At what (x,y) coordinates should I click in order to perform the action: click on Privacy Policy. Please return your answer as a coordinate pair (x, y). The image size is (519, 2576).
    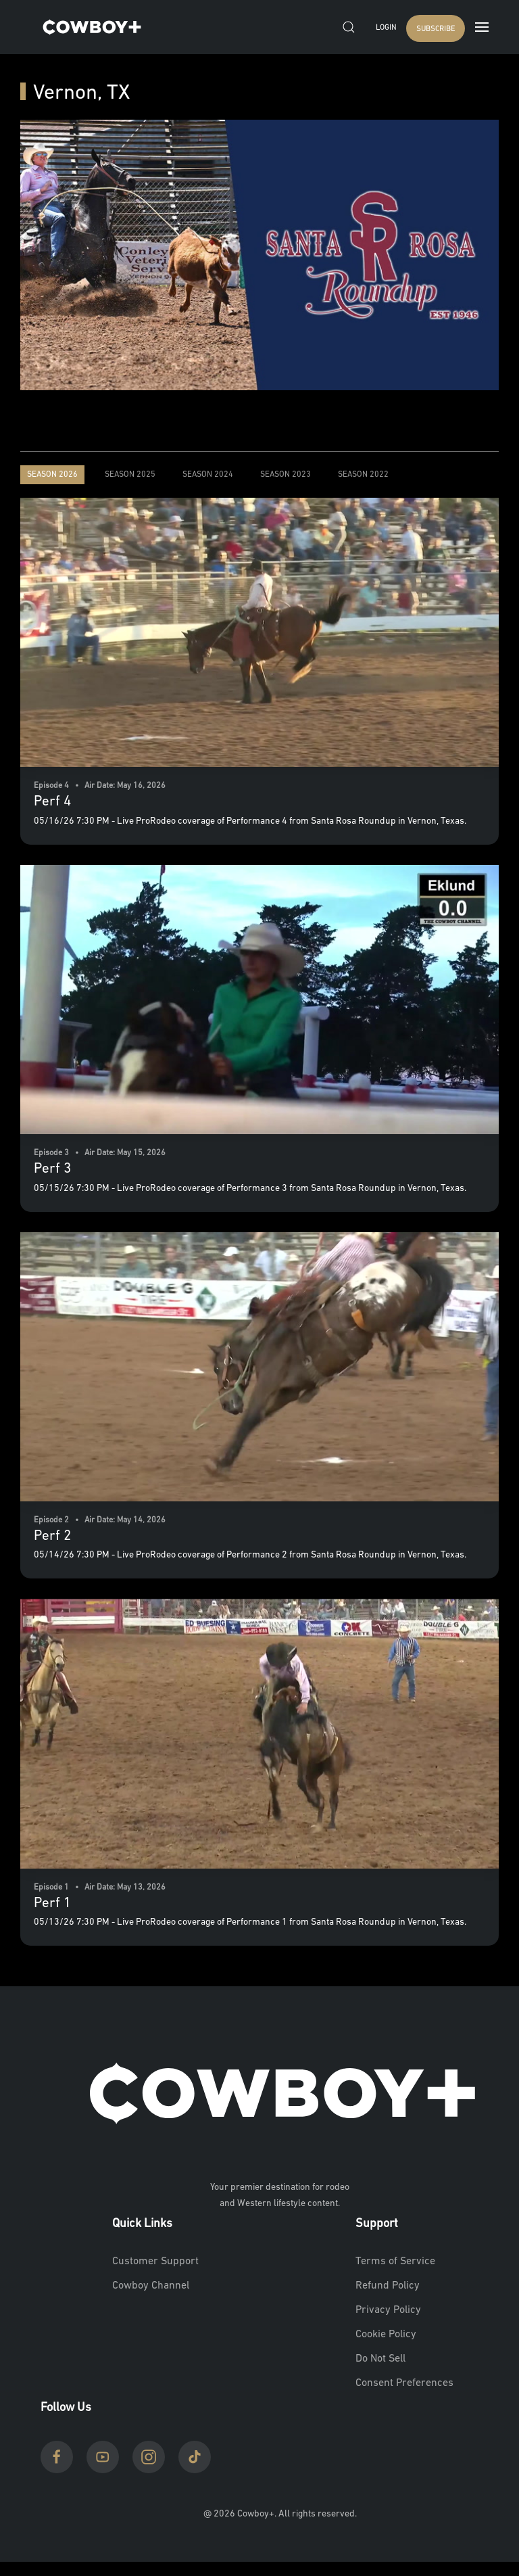
    Looking at the image, I should click on (388, 2310).